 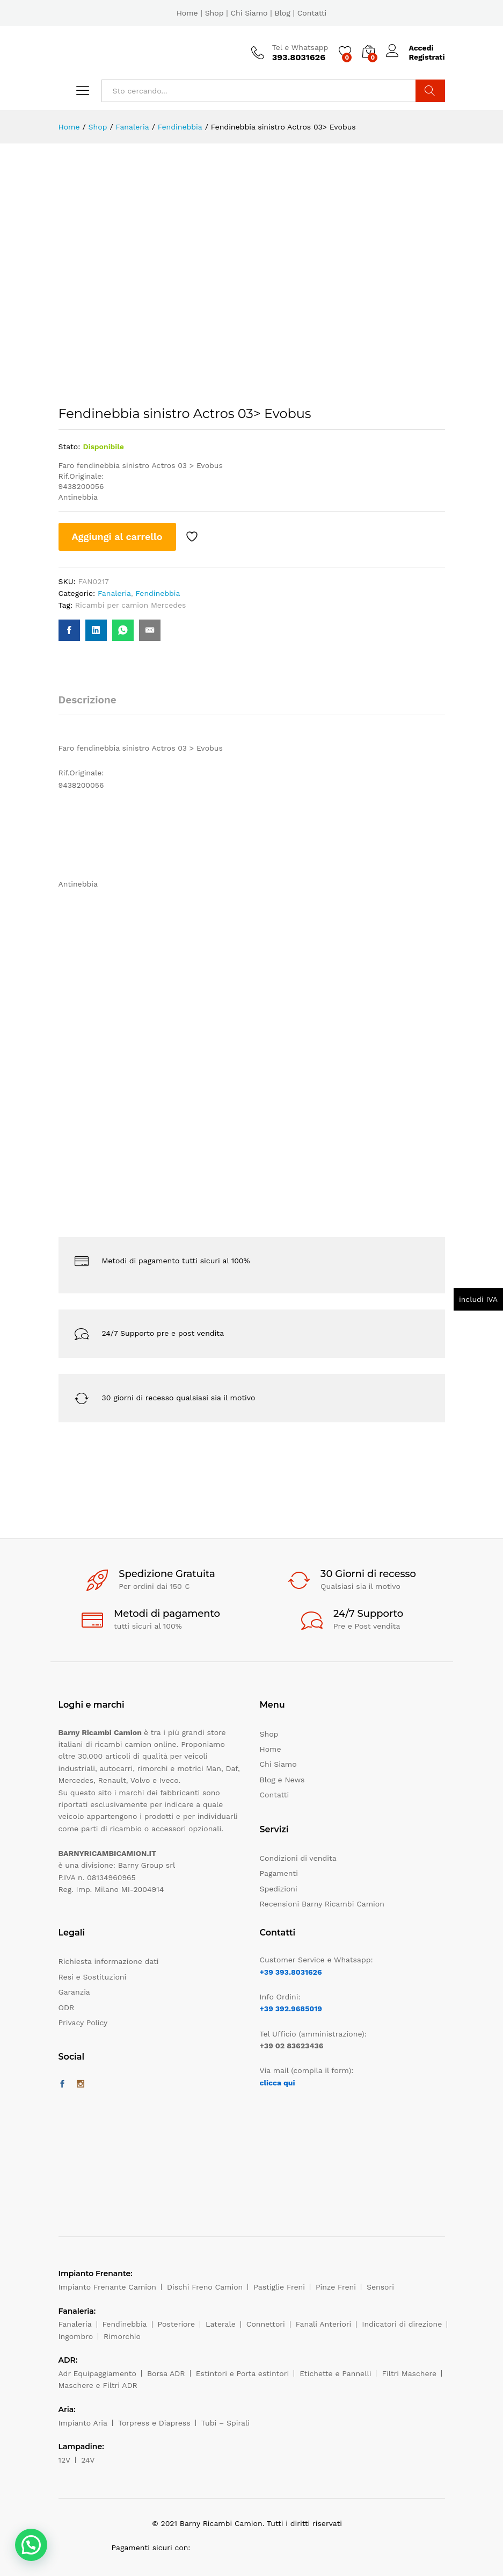 What do you see at coordinates (122, 2336) in the screenshot?
I see `Rimorchio` at bounding box center [122, 2336].